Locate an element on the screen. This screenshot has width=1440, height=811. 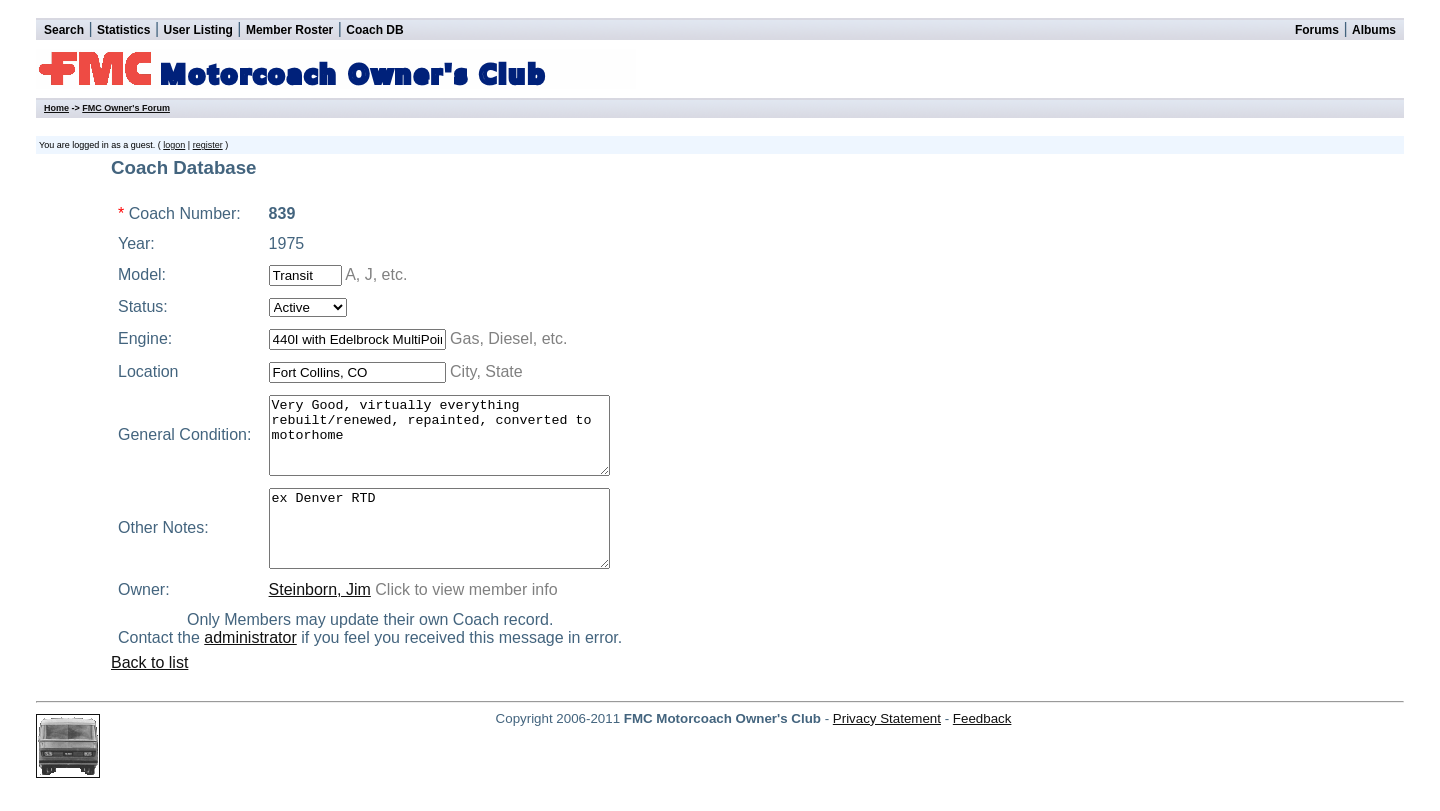
FMC Owner's Forum is located at coordinates (126, 108).